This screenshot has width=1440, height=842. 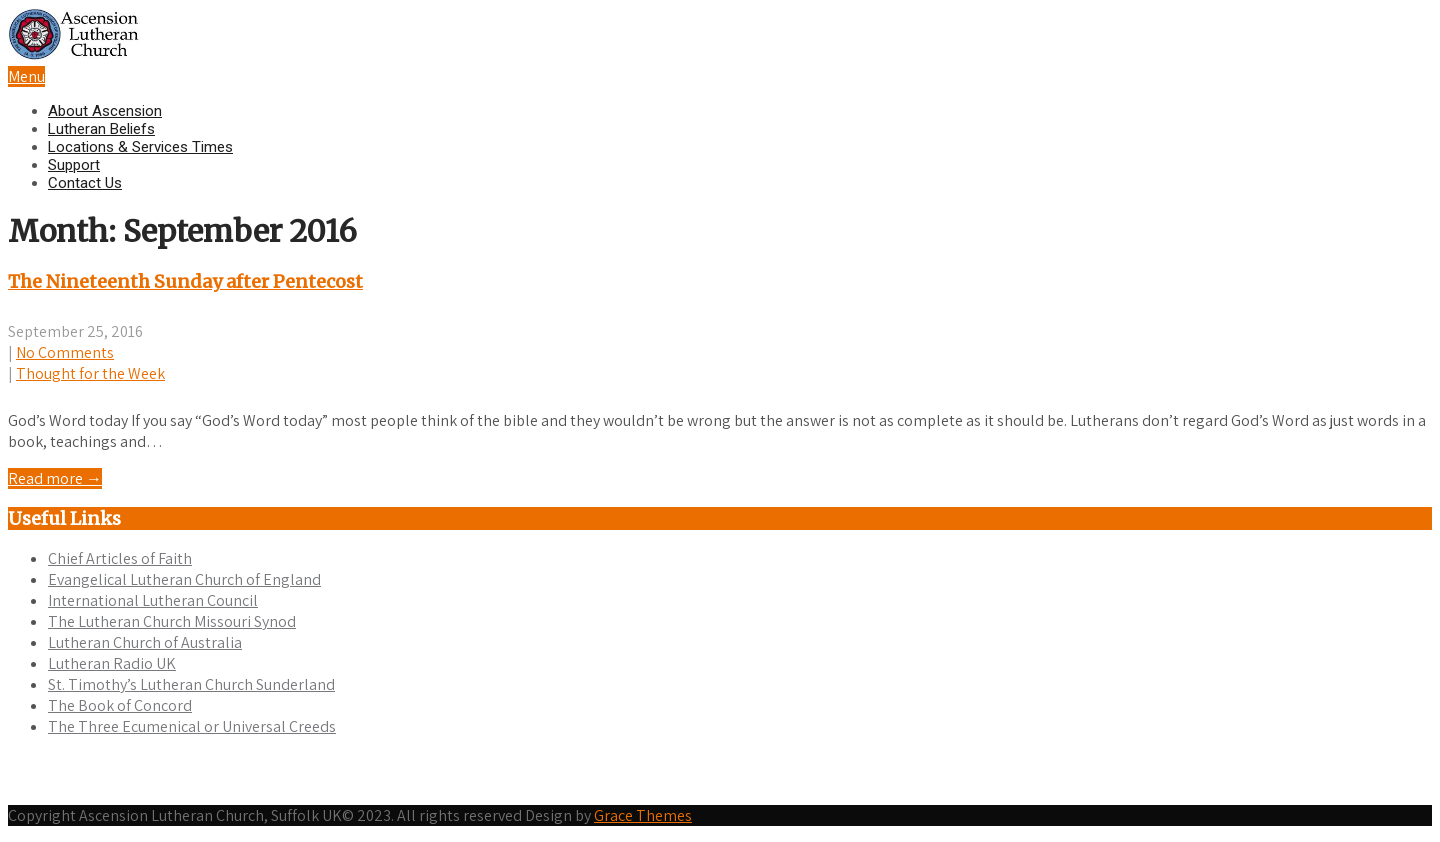 I want to click on Lutheran Beliefs, so click(x=101, y=129).